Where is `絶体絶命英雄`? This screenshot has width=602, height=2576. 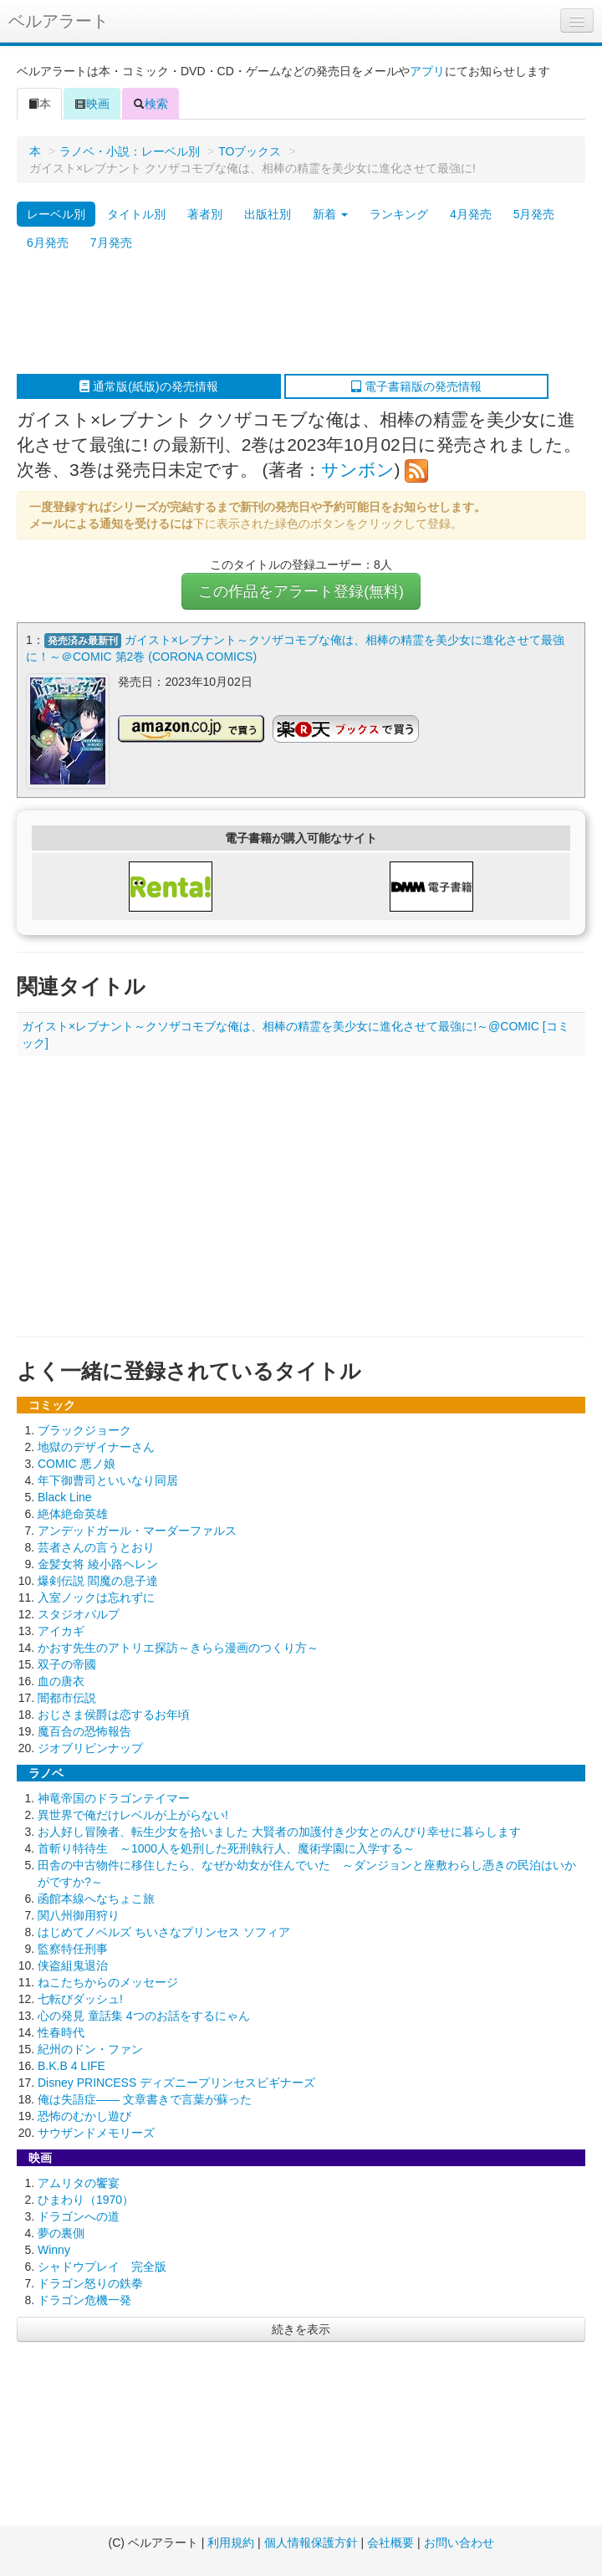
絶体絶命英雄 is located at coordinates (73, 1514).